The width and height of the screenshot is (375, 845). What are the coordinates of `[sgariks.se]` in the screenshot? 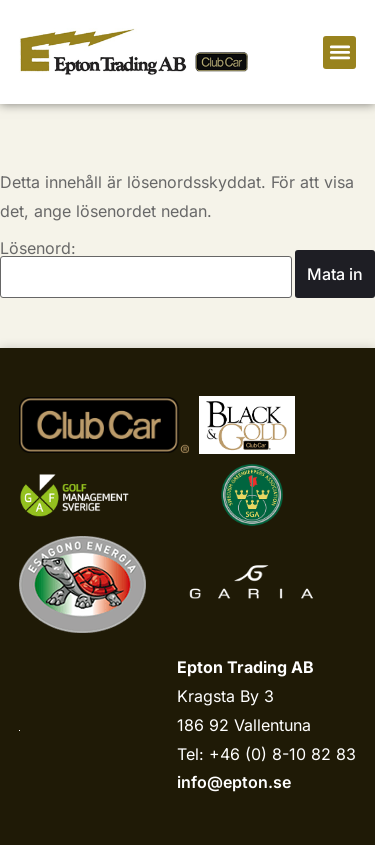 It's located at (252, 495).